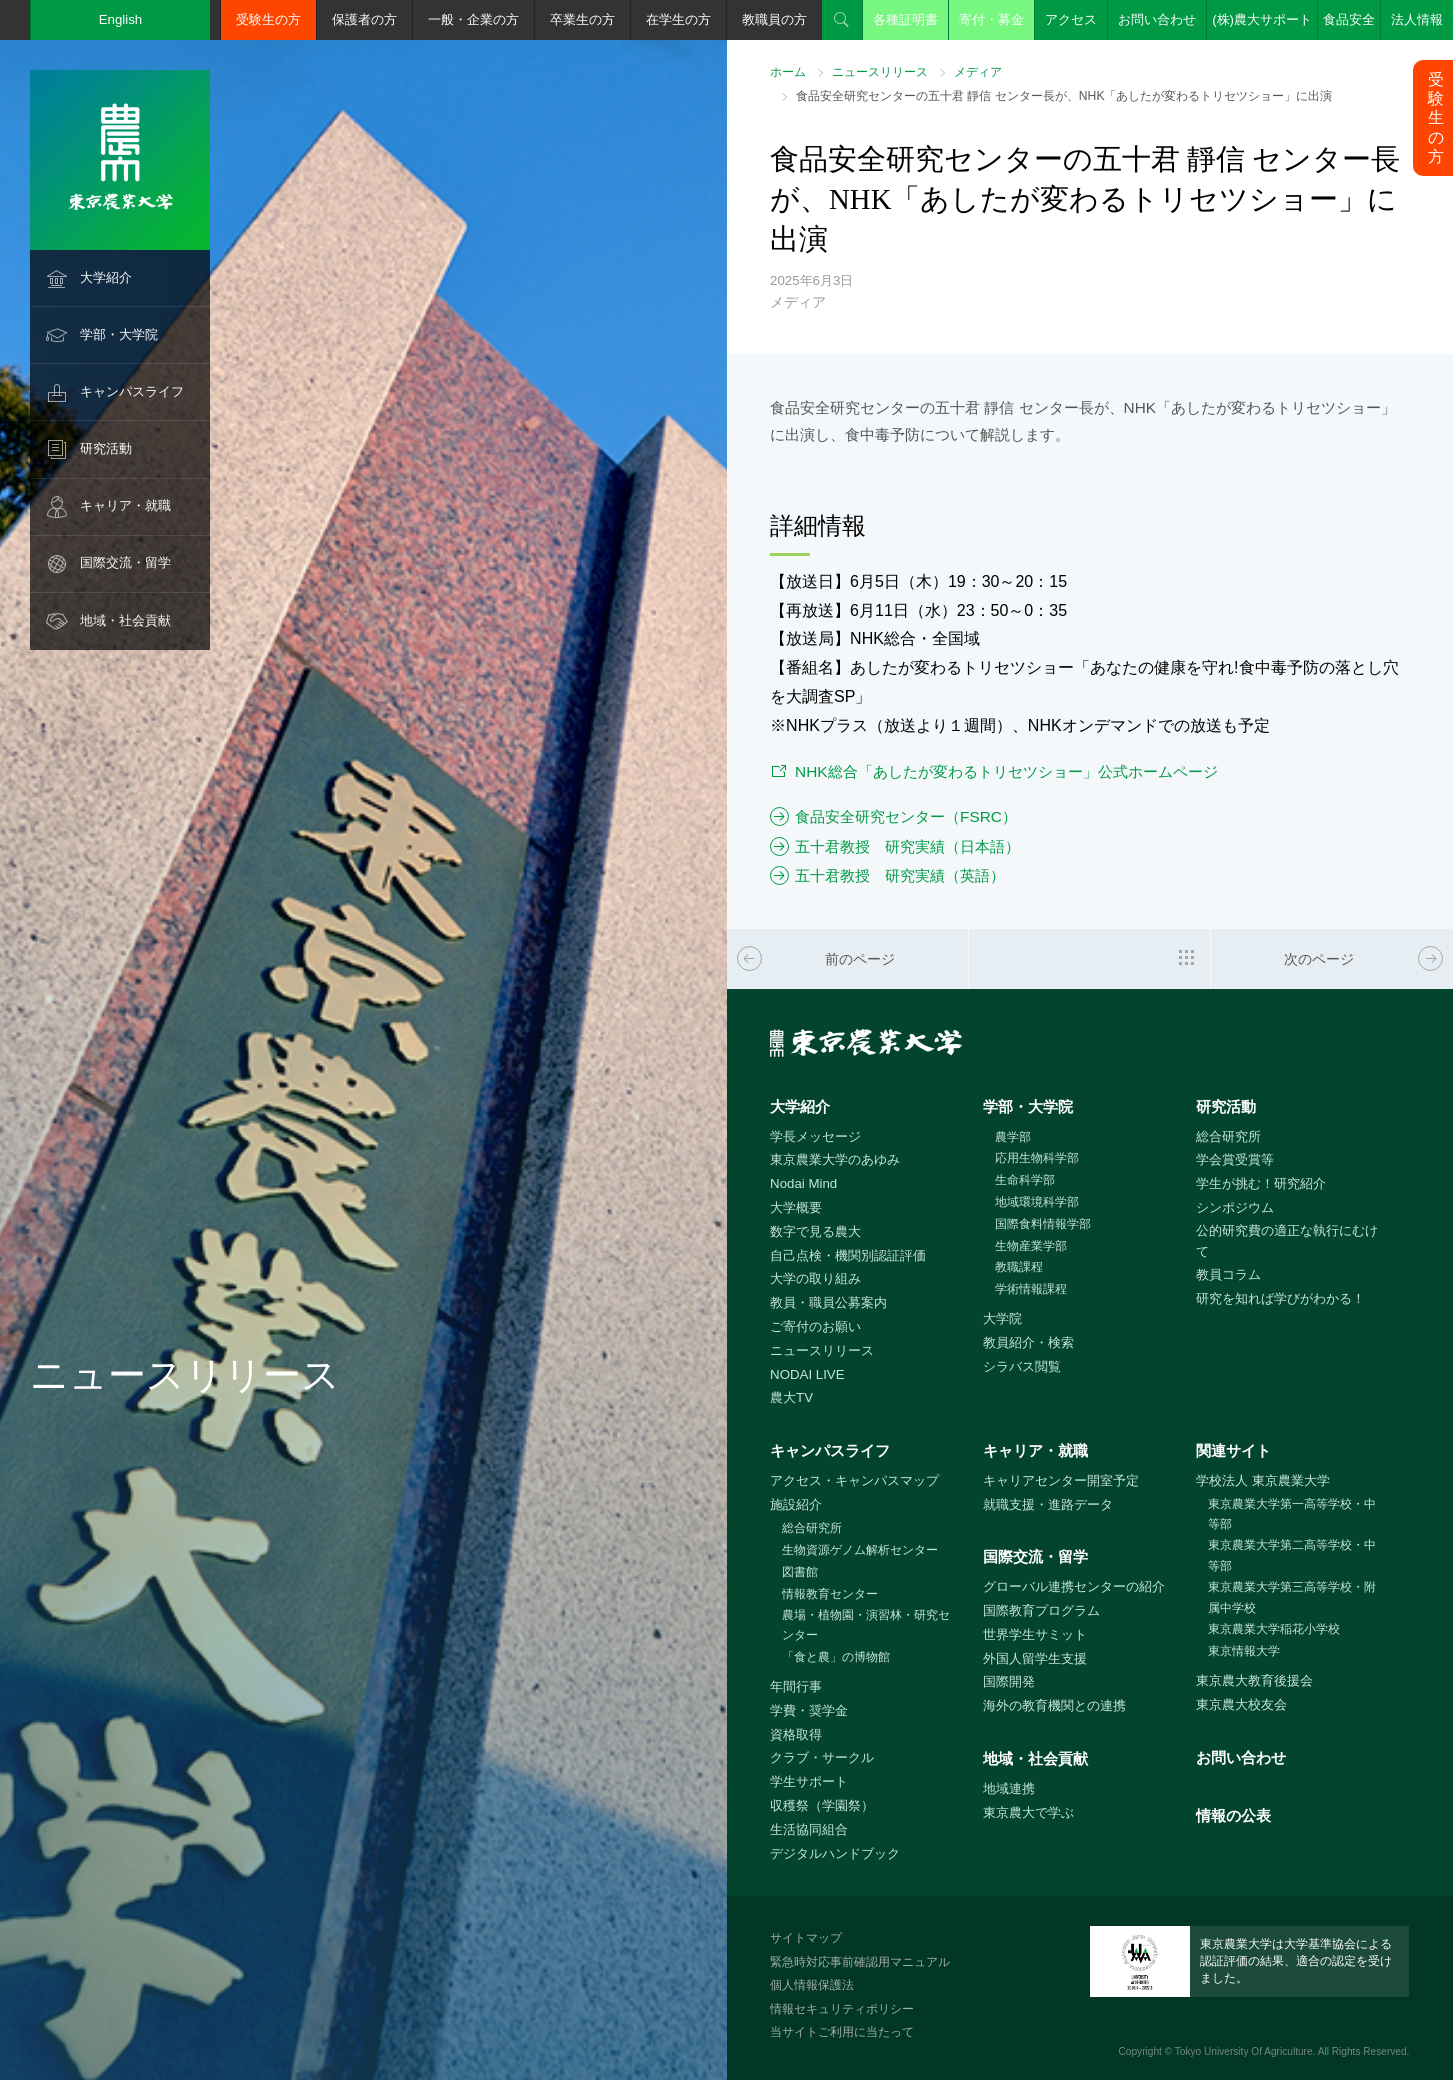 The image size is (1453, 2080). I want to click on ニュースリリース, so click(880, 72).